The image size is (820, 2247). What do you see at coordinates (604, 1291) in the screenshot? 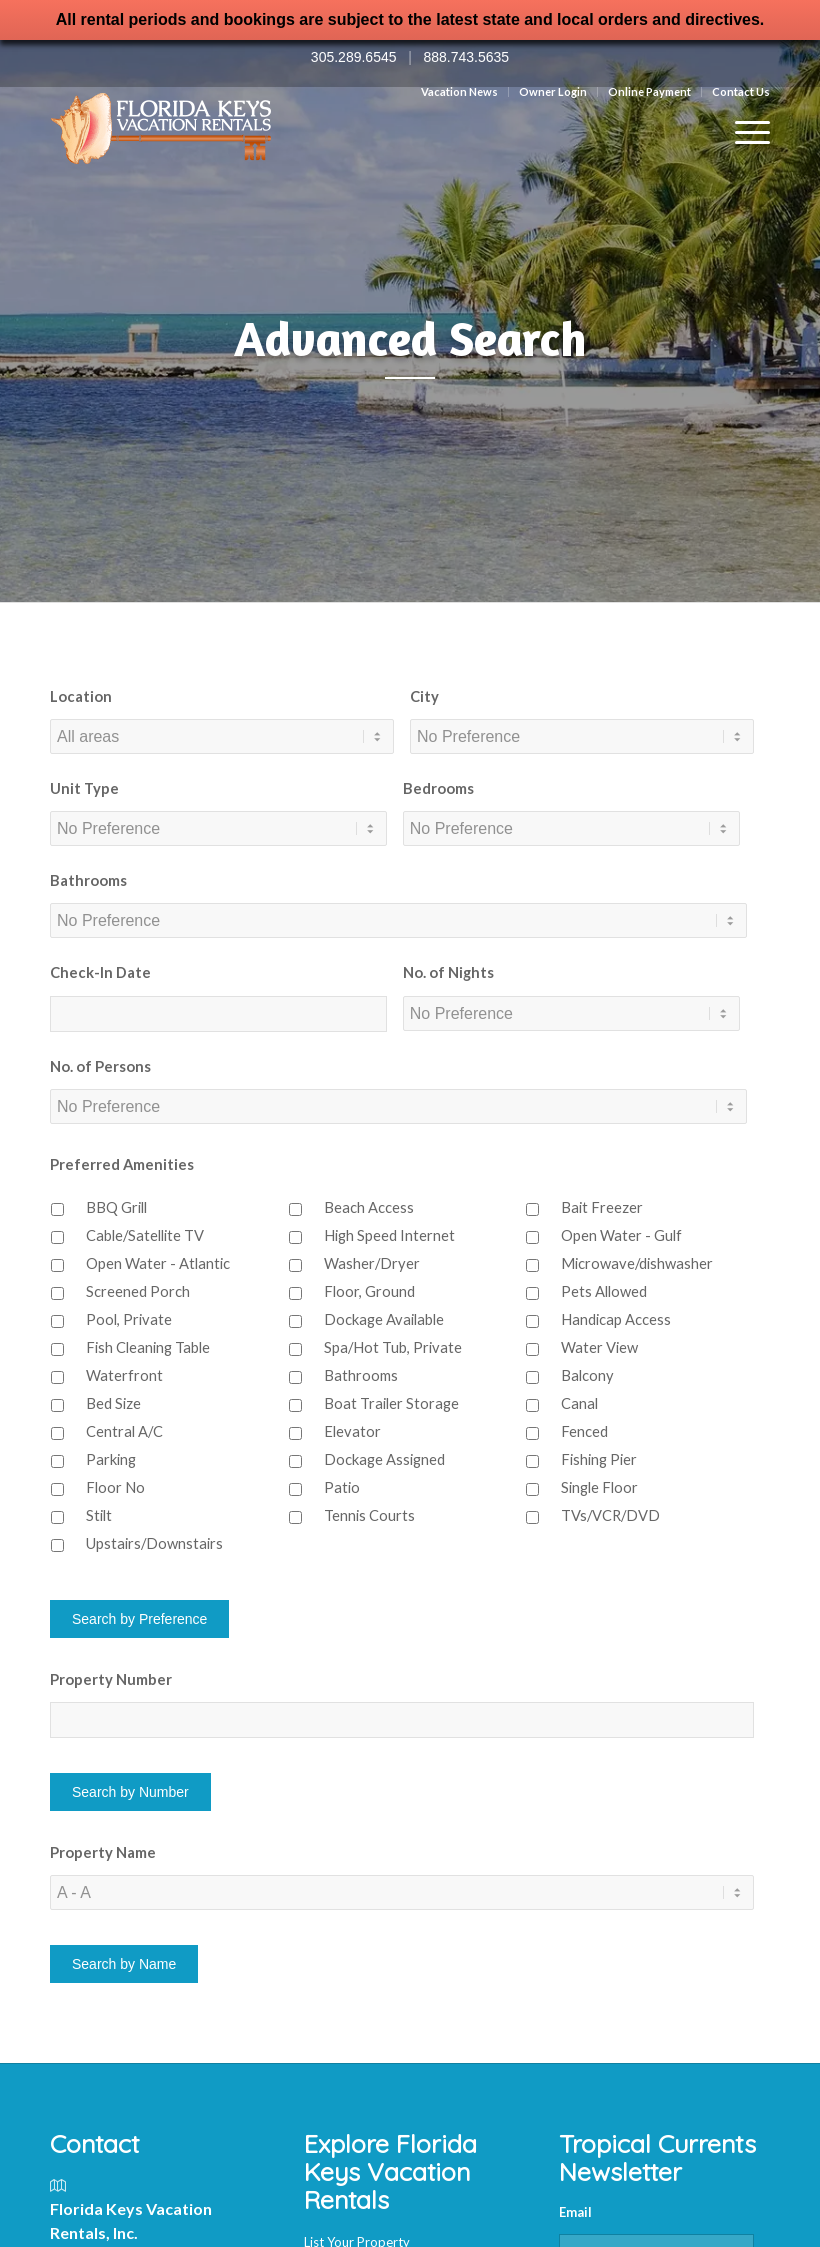
I see `Pets Allowed` at bounding box center [604, 1291].